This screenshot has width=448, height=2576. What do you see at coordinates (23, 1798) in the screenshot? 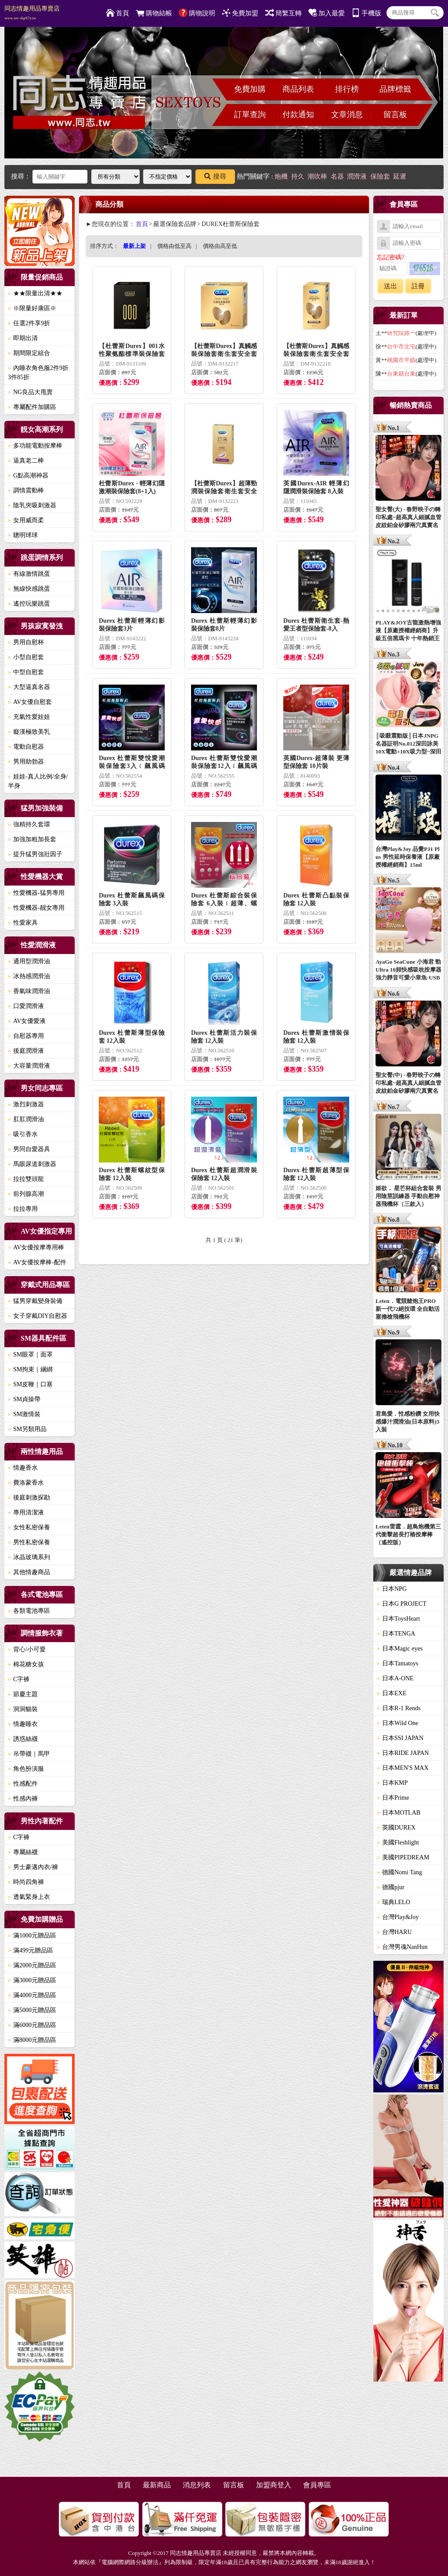
I see `性感內褲` at bounding box center [23, 1798].